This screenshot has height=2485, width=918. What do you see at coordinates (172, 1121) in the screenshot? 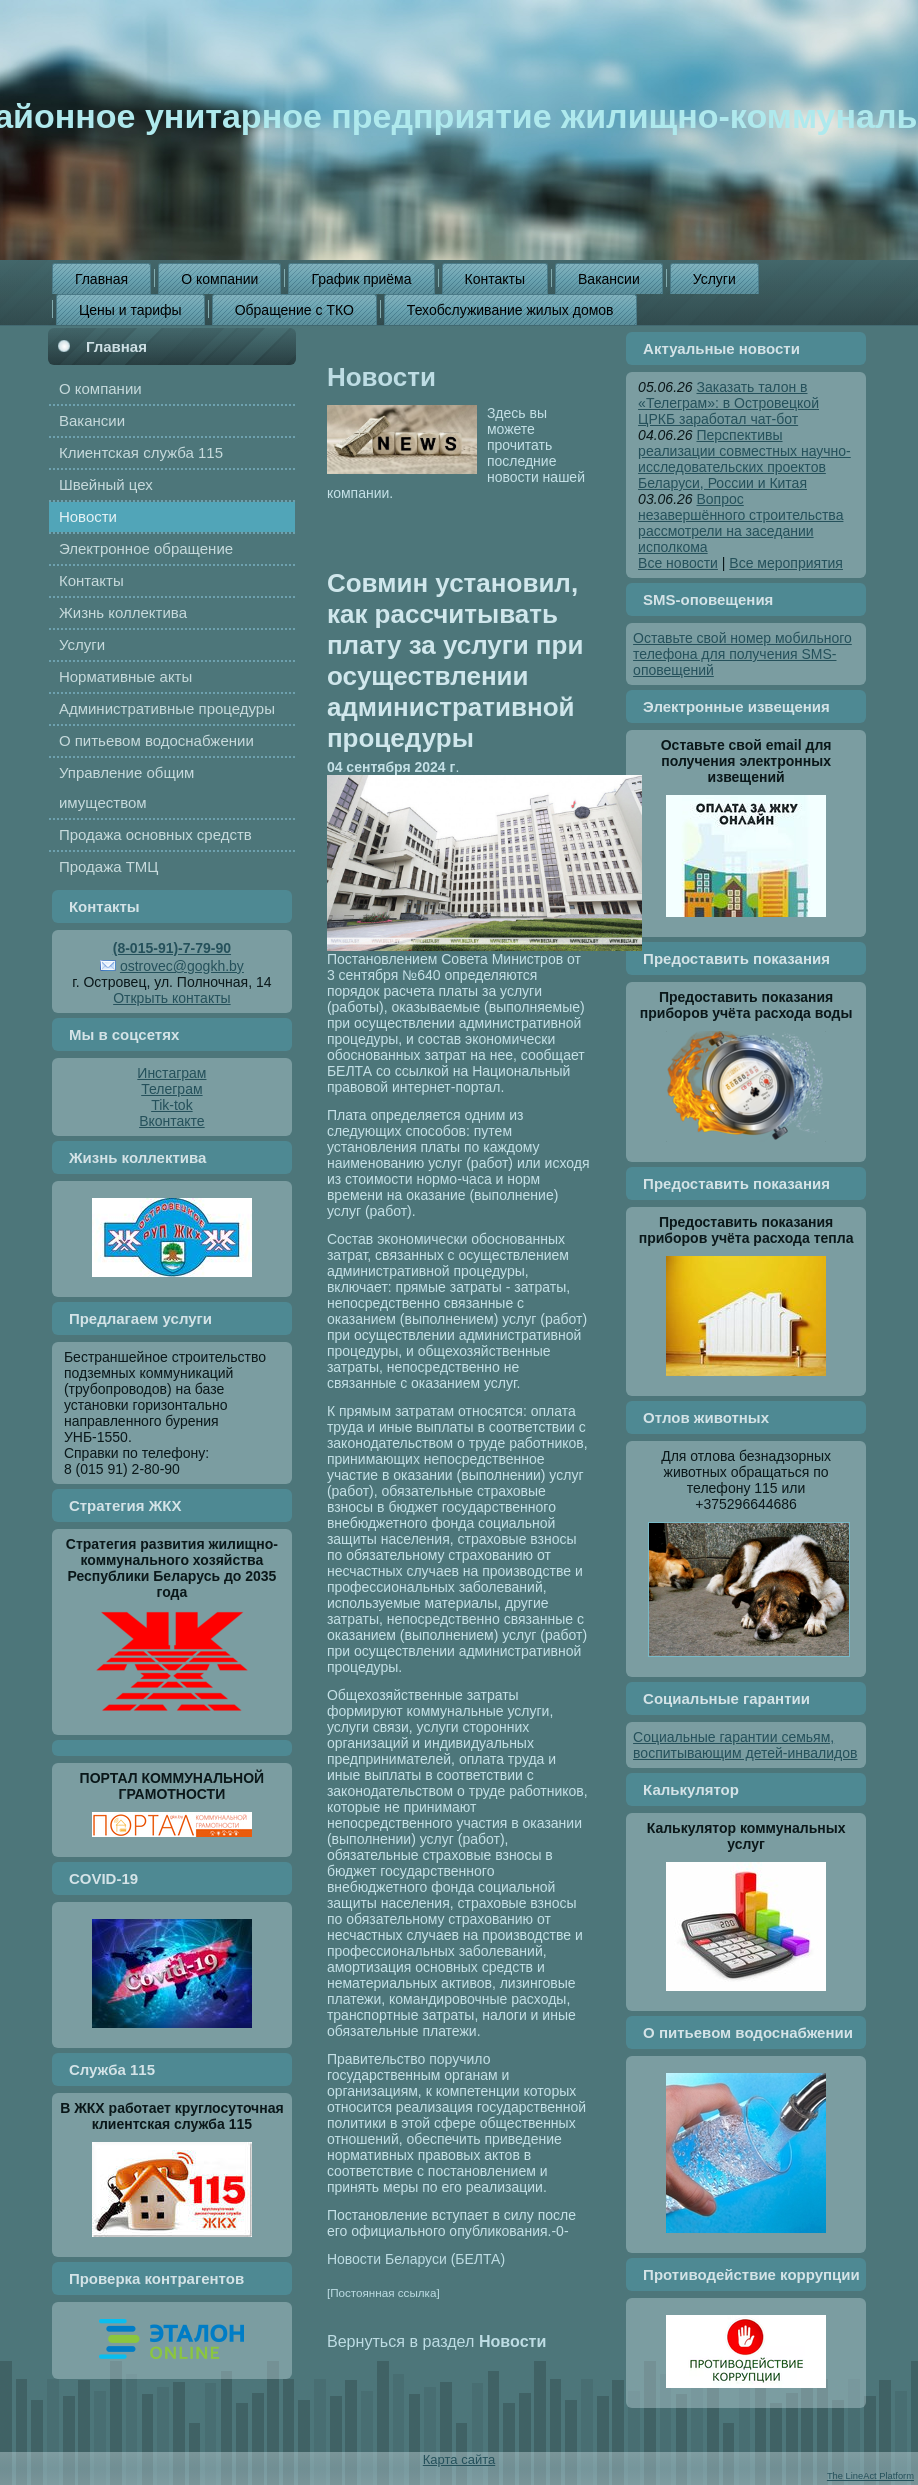
I see `Вконтакте` at bounding box center [172, 1121].